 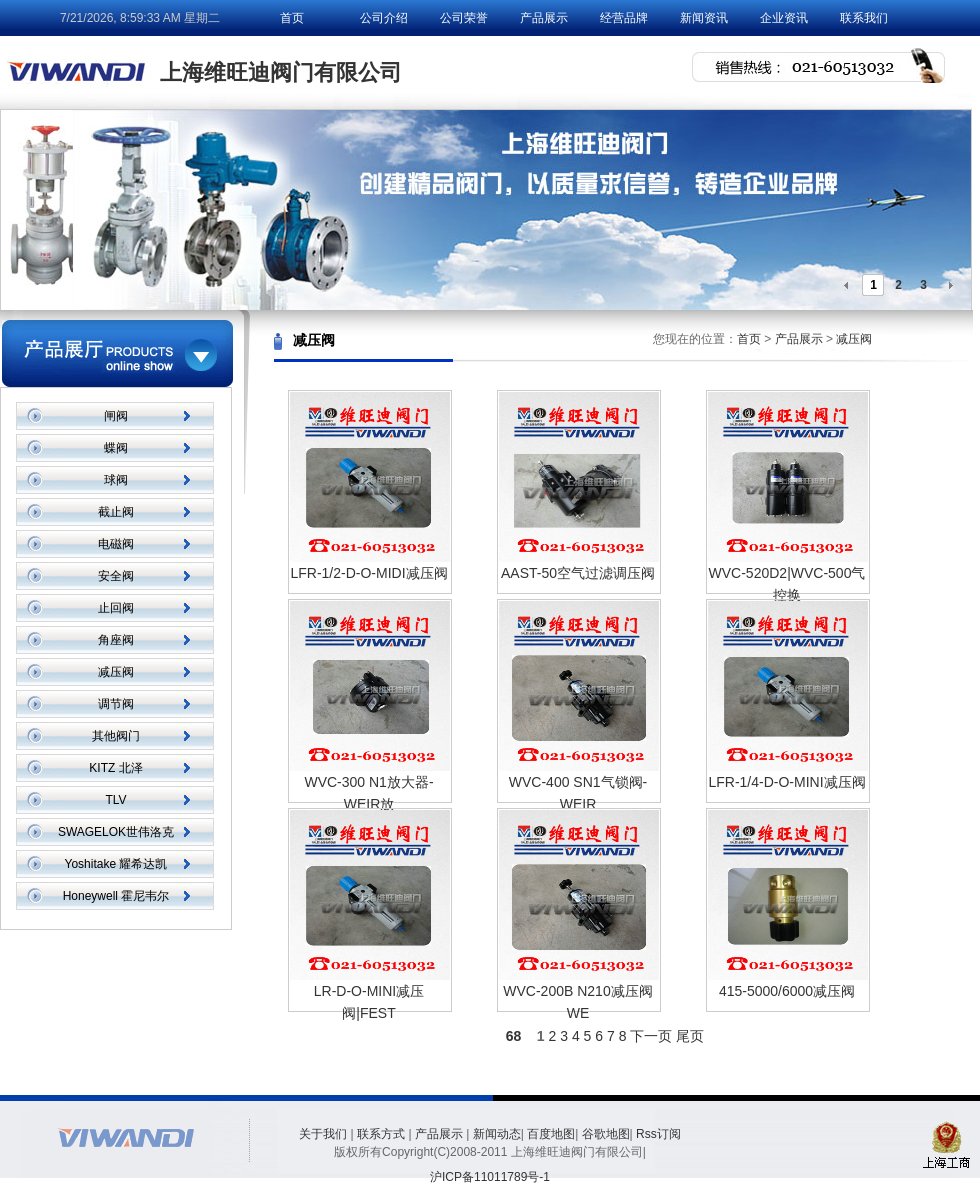 I want to click on 其他阀门, so click(x=116, y=736).